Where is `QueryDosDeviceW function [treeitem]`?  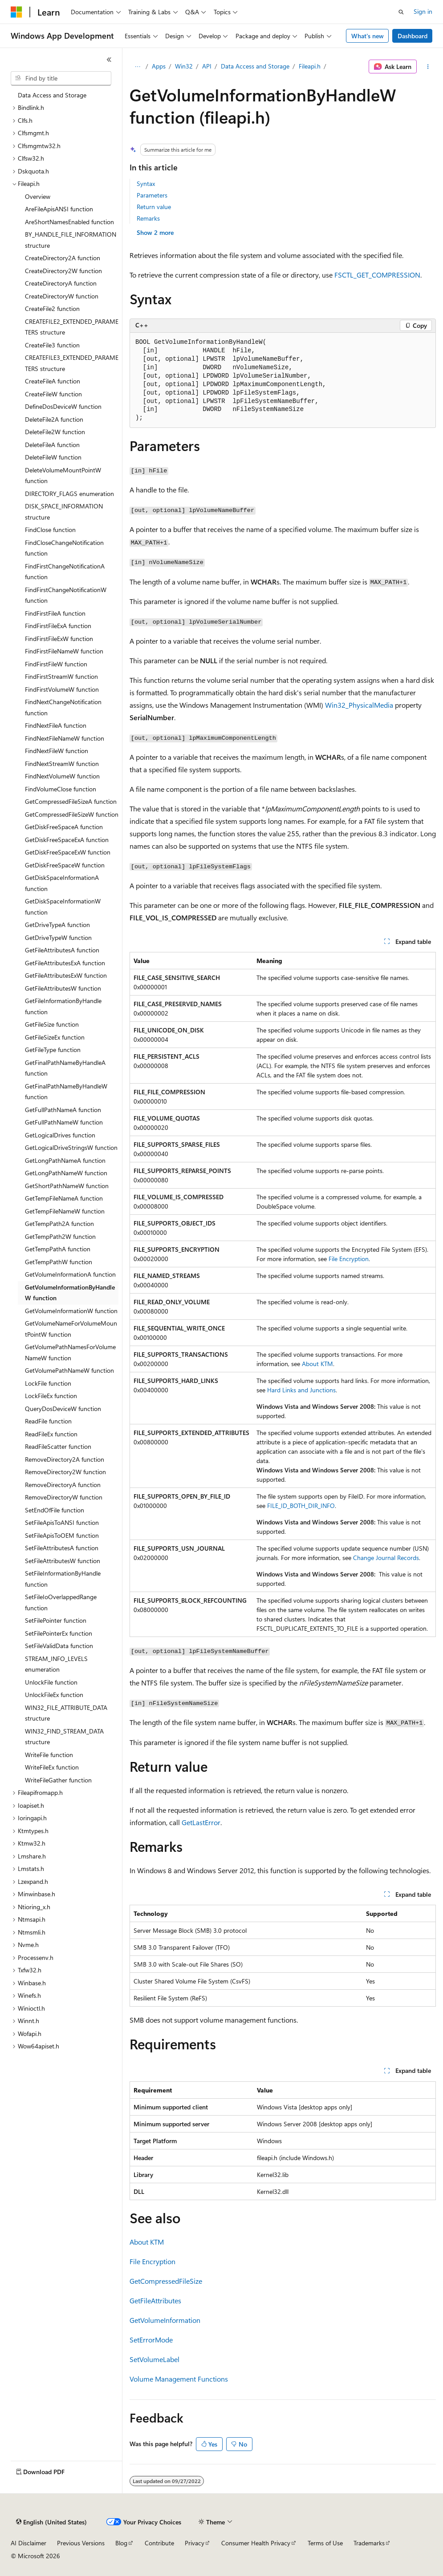
QueryDosDeviceW function [treeitem] is located at coordinates (63, 1408).